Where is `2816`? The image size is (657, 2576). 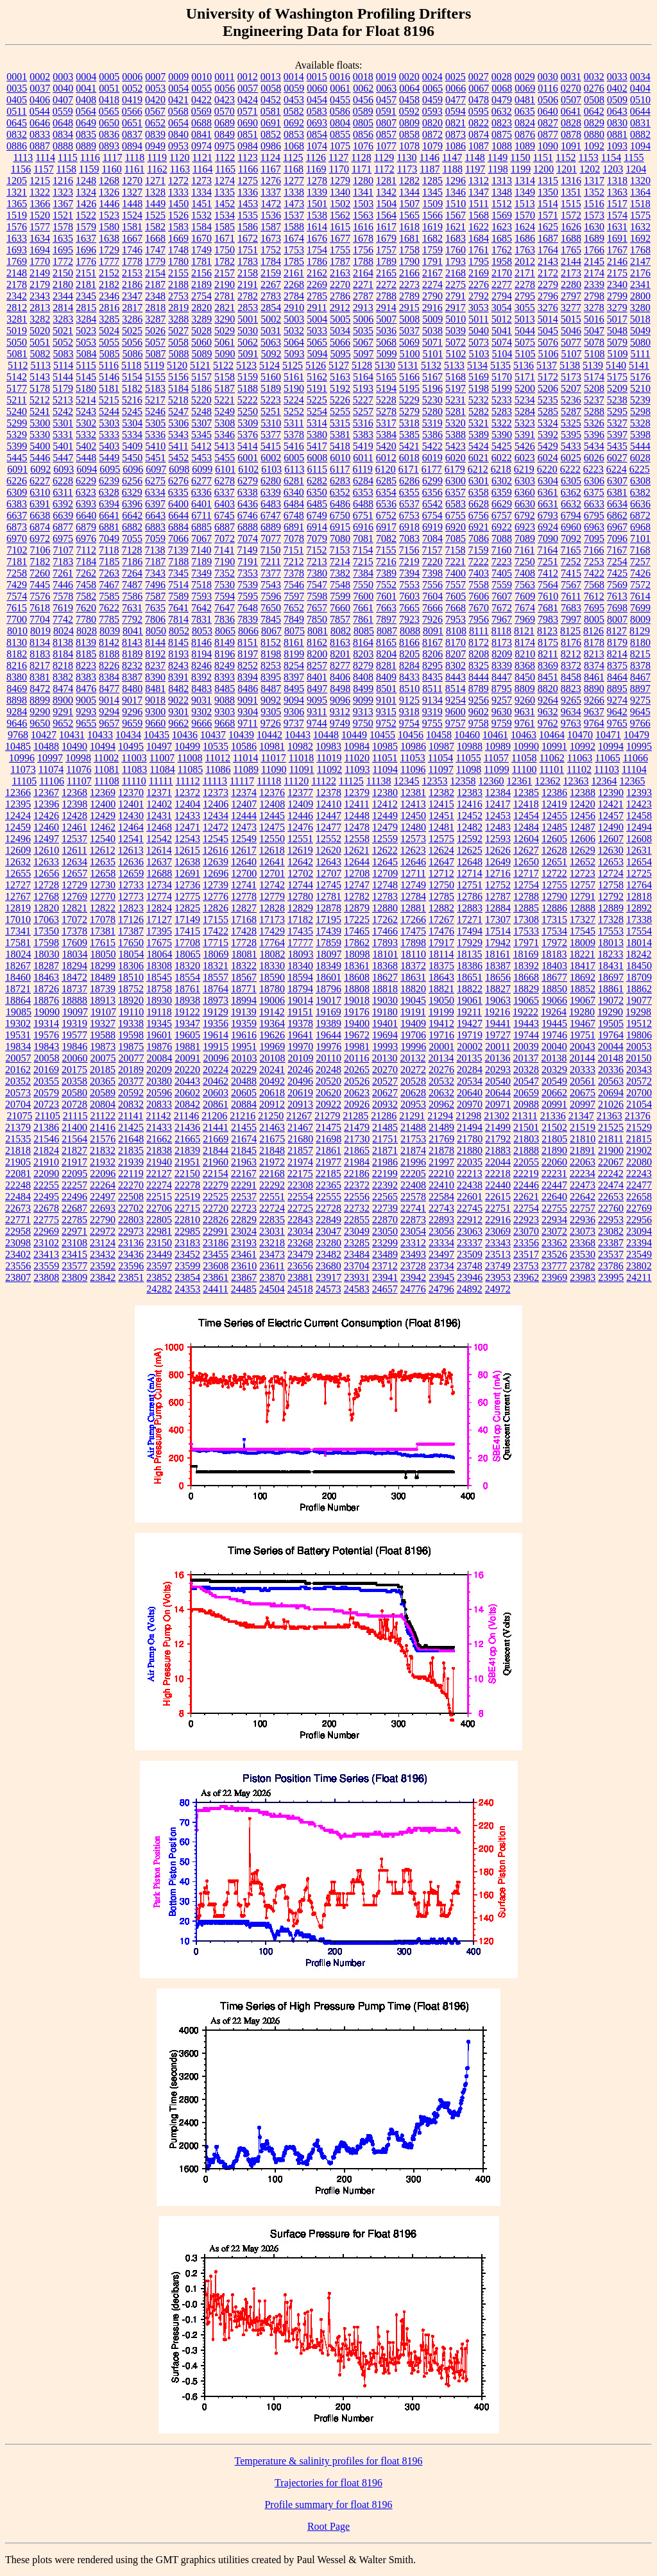
2816 is located at coordinates (109, 307).